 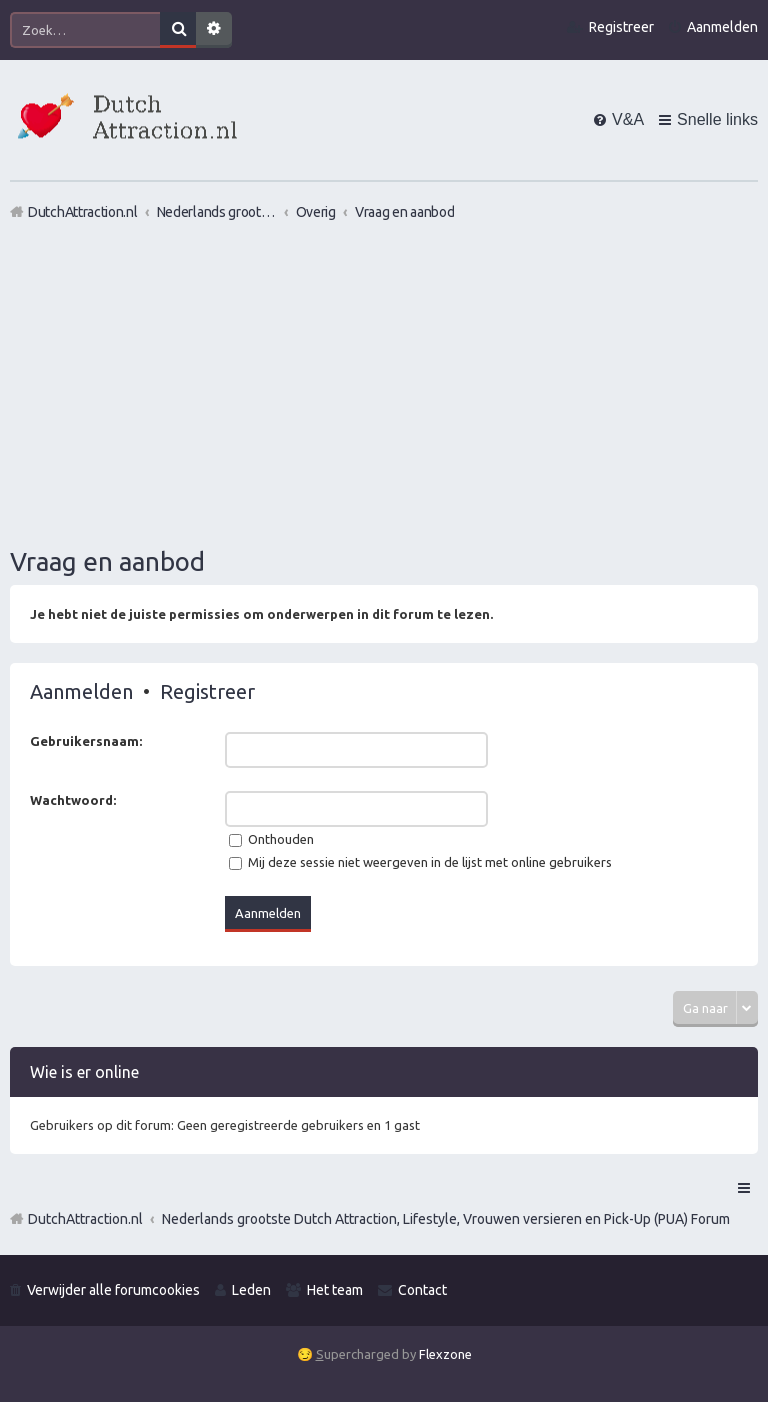 I want to click on Vraag en aanbod, so click(x=107, y=561).